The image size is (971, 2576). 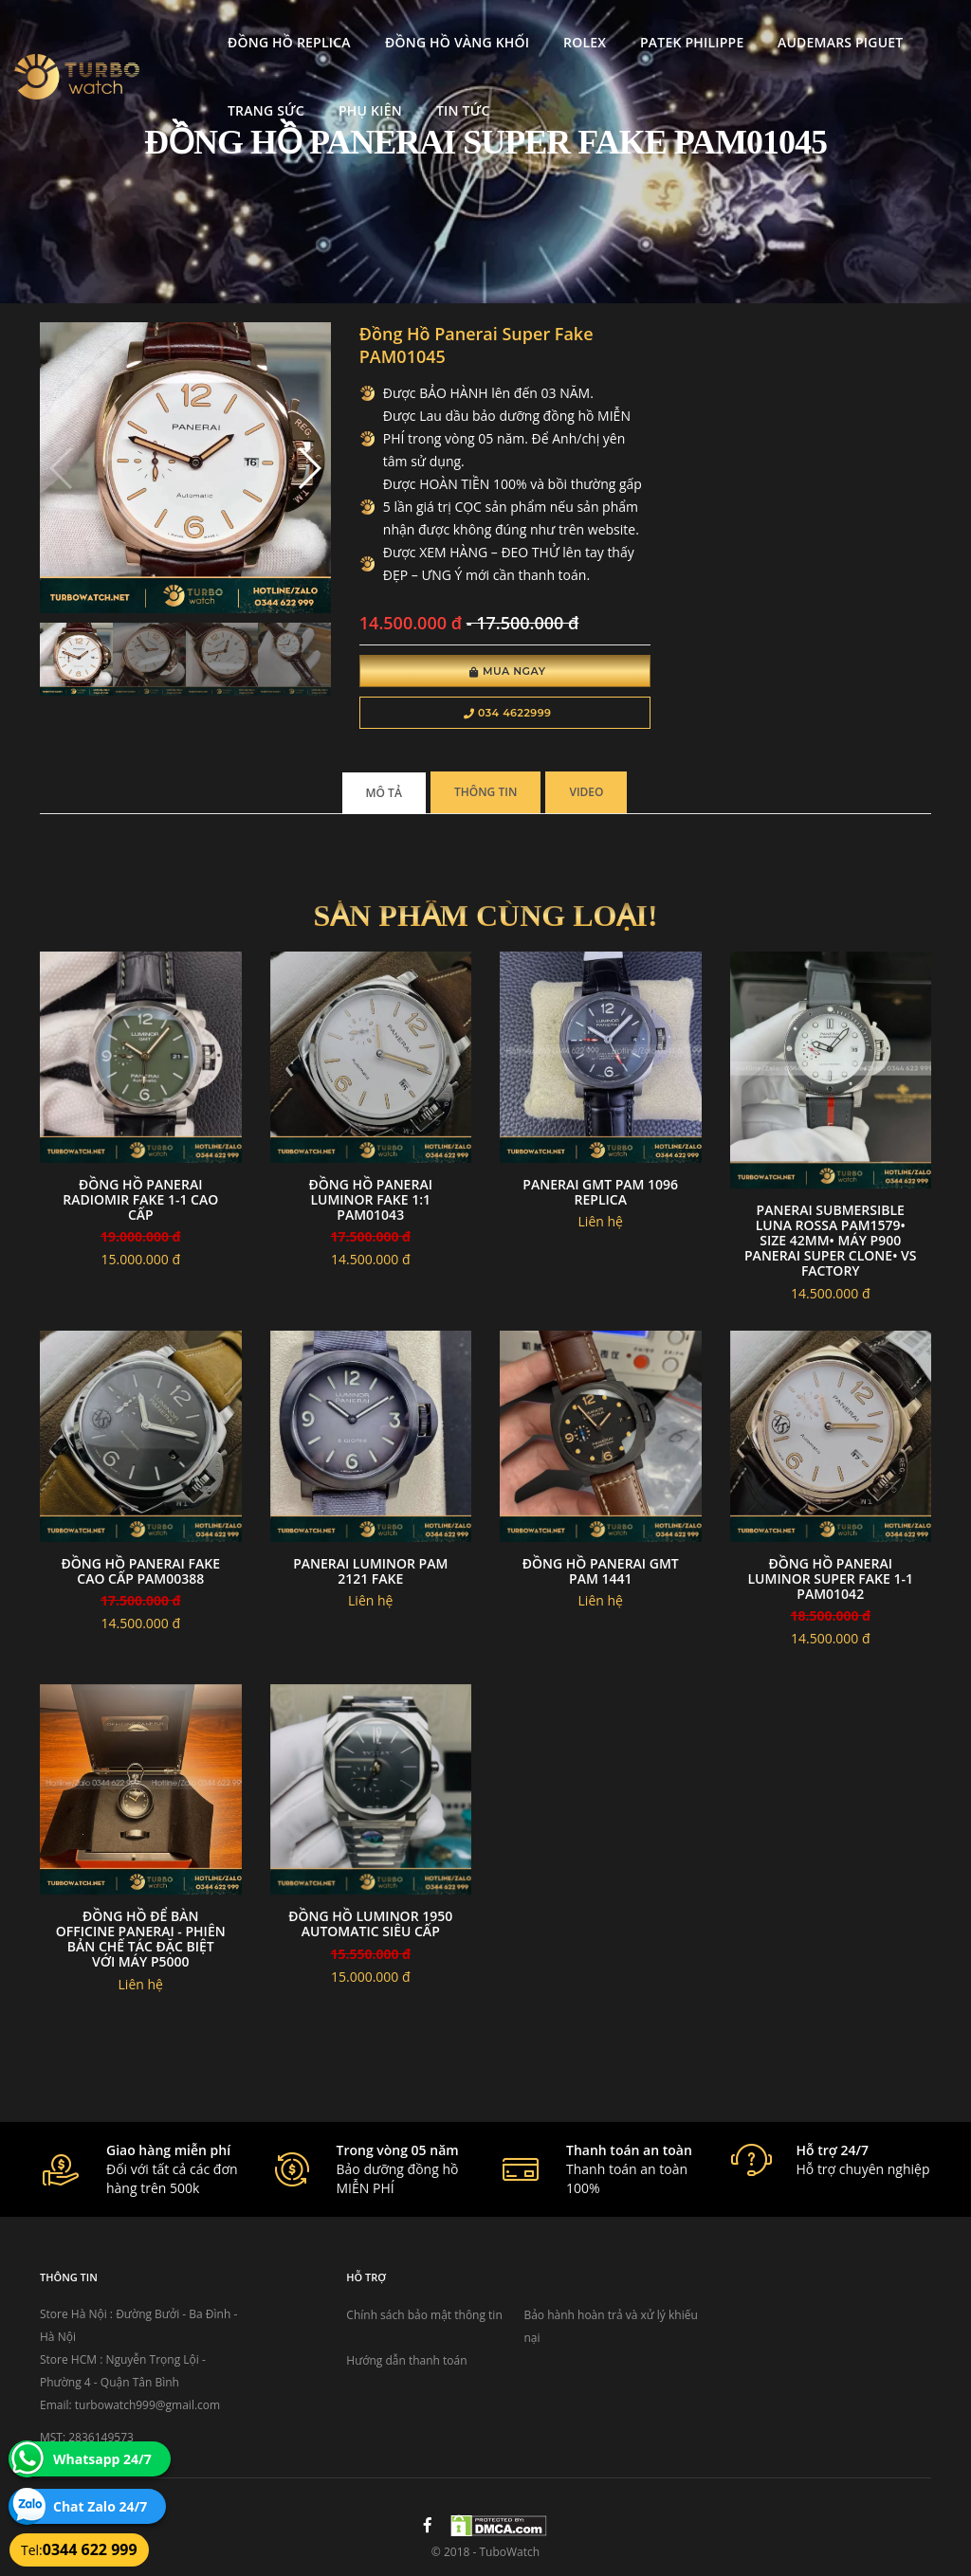 I want to click on Chính sách bảo mật thông tin, so click(x=424, y=2315).